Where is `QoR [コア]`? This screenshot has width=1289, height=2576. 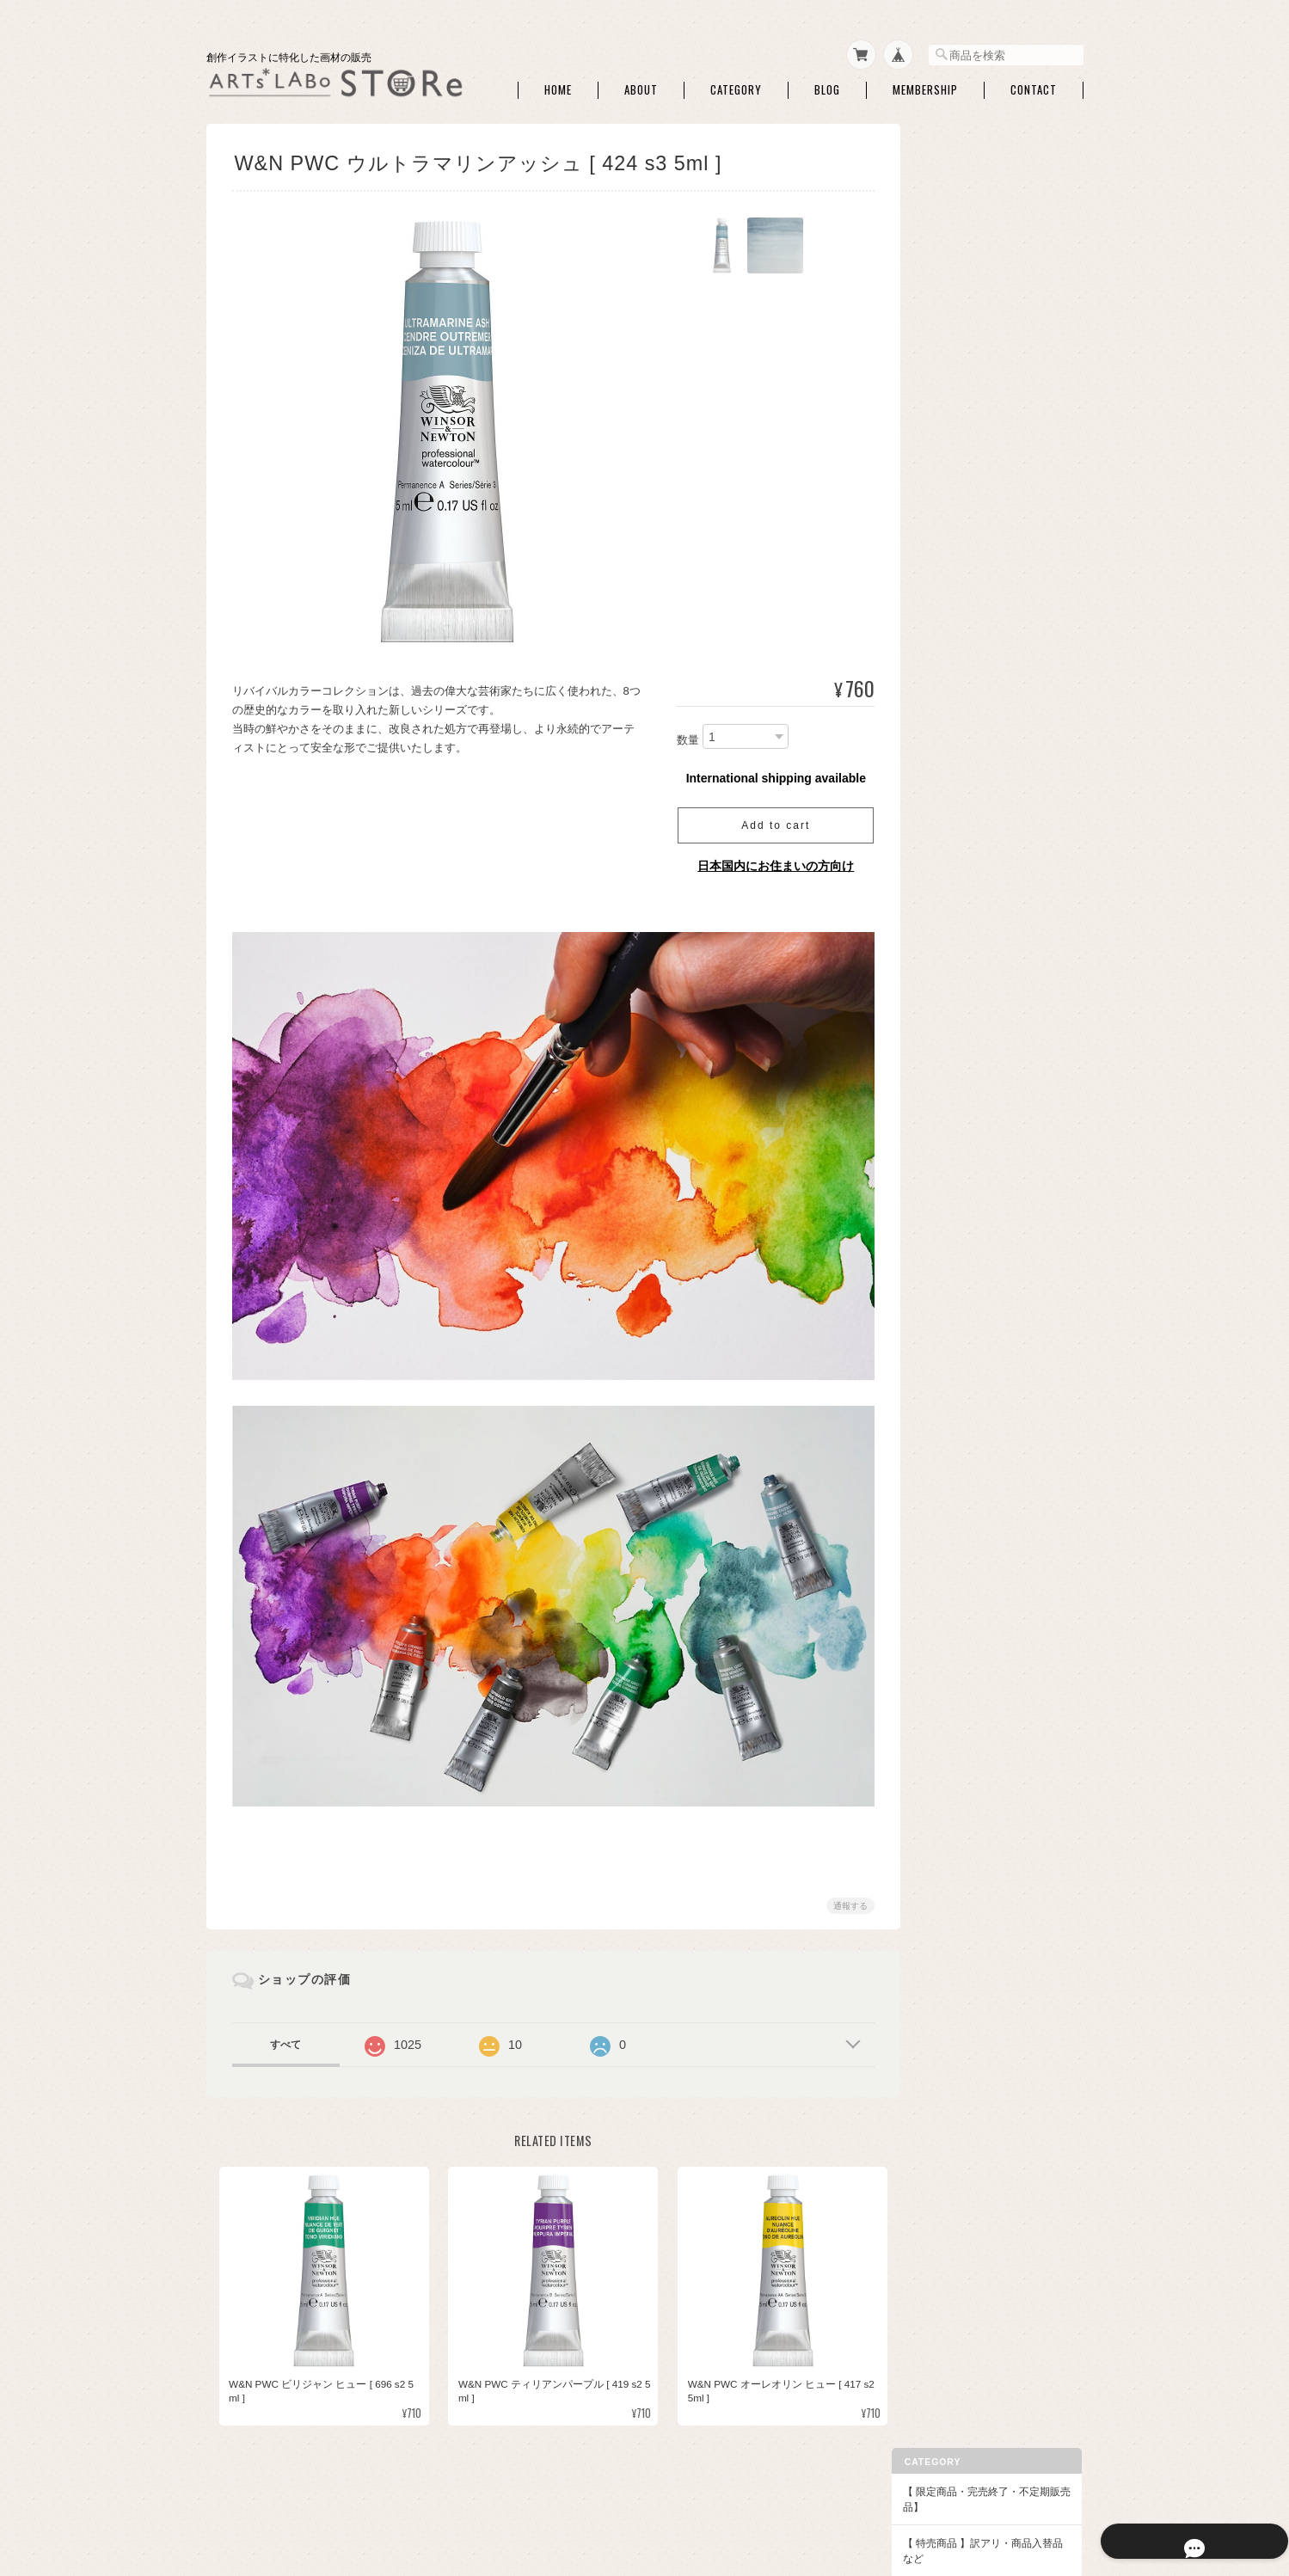
QoR [コア] is located at coordinates (964, 1101).